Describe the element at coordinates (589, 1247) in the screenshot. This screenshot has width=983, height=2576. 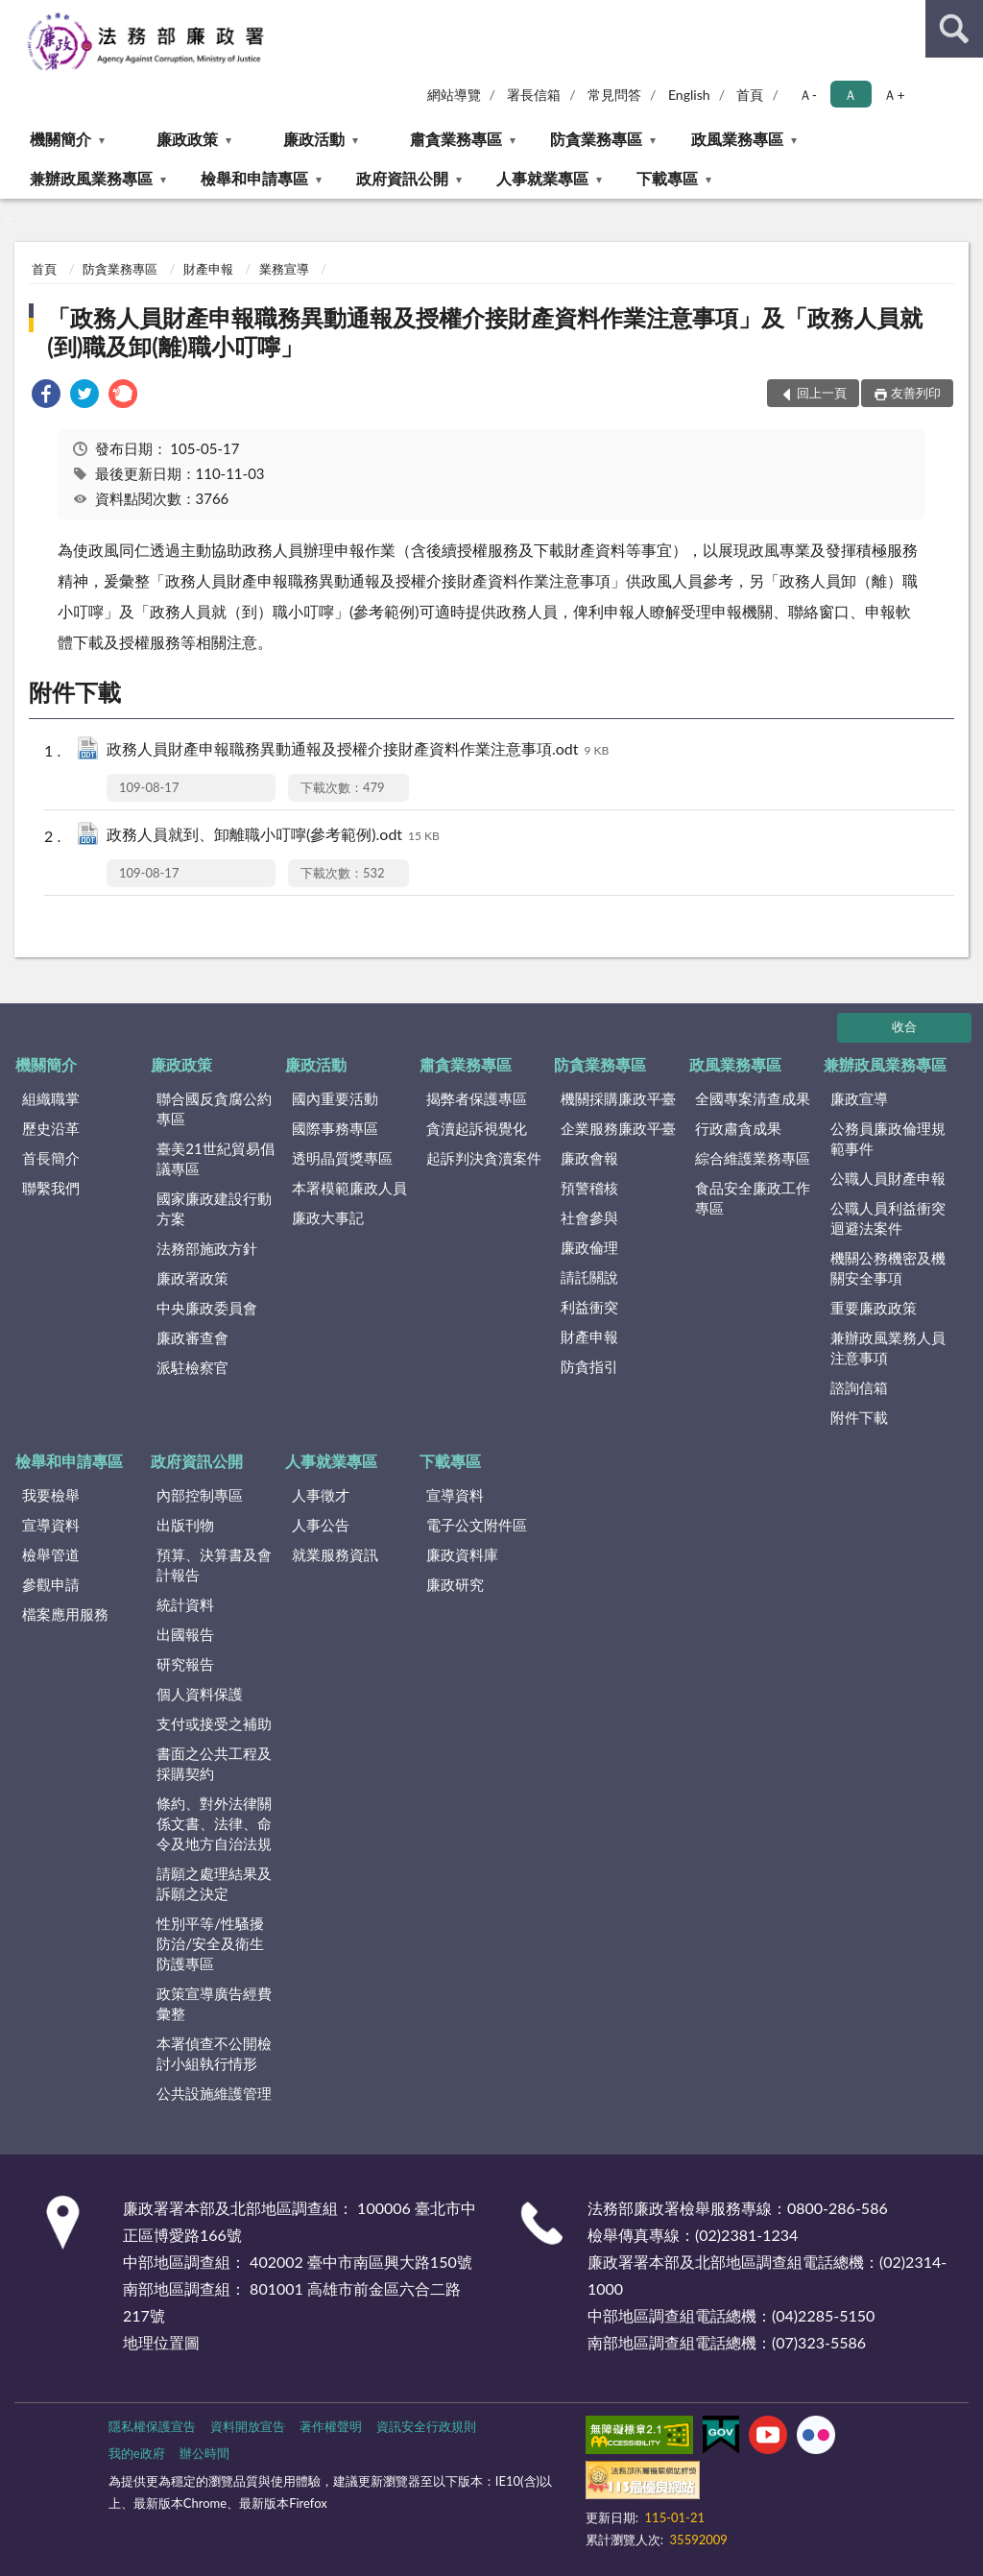
I see `廉政倫理` at that location.